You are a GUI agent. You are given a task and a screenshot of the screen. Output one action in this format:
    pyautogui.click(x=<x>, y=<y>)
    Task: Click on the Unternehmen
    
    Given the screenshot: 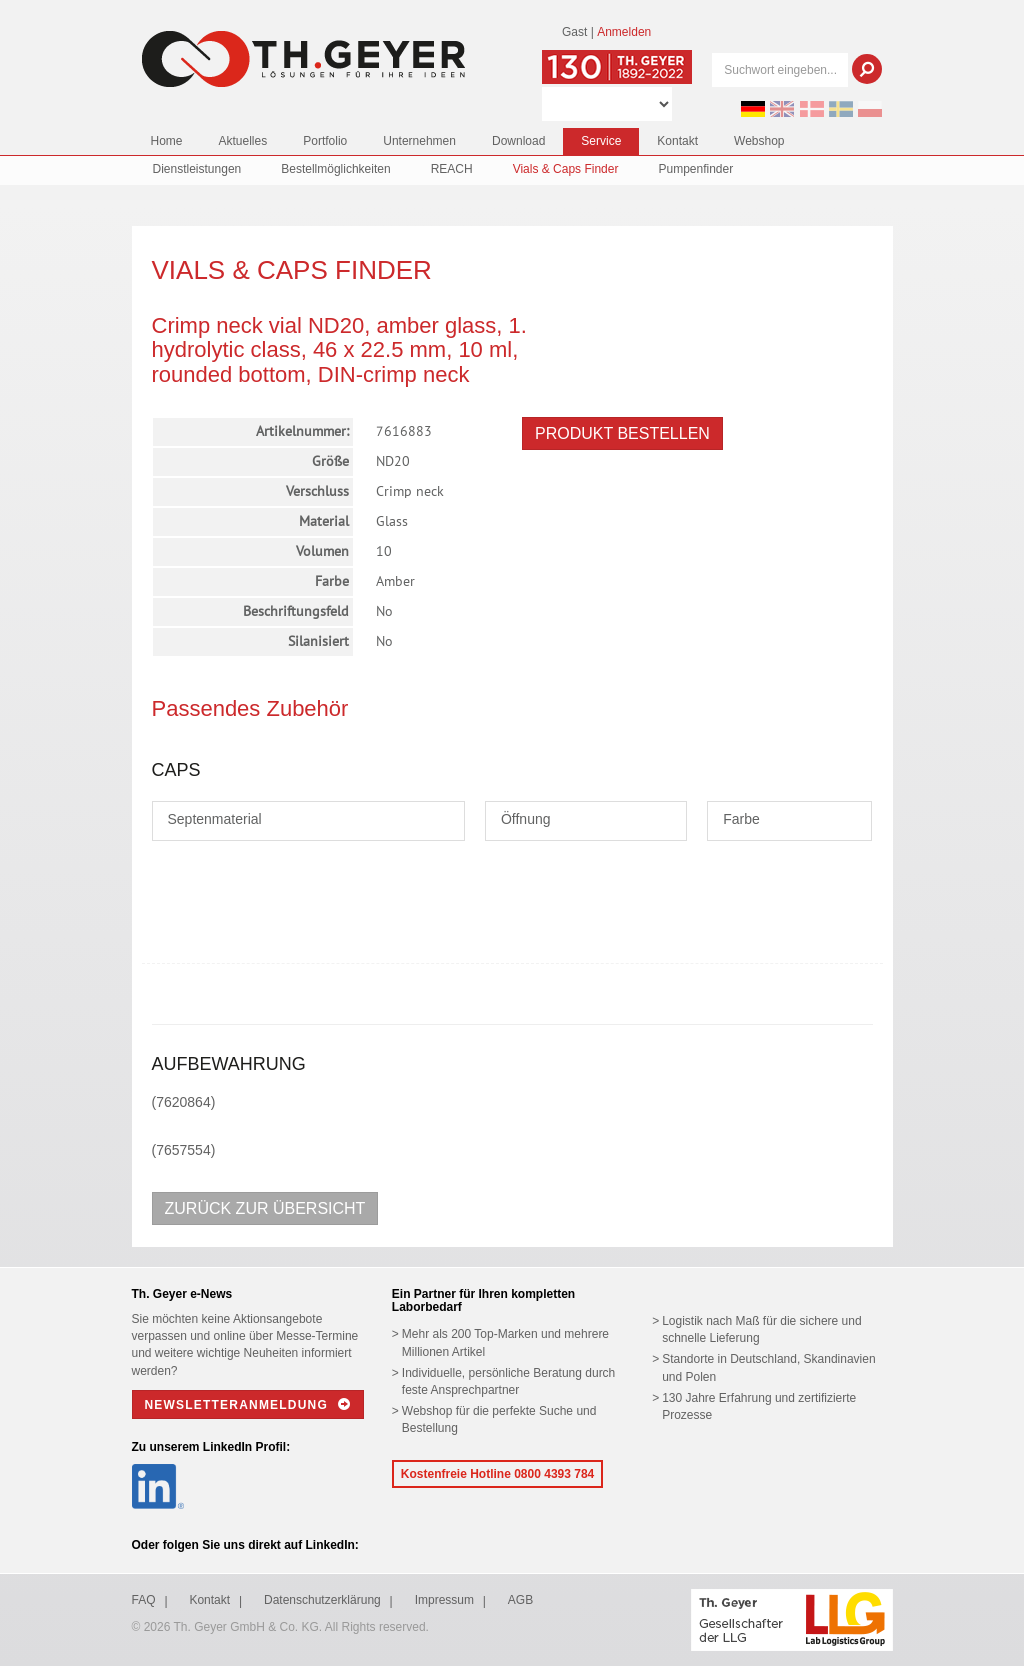 What is the action you would take?
    pyautogui.click(x=419, y=141)
    